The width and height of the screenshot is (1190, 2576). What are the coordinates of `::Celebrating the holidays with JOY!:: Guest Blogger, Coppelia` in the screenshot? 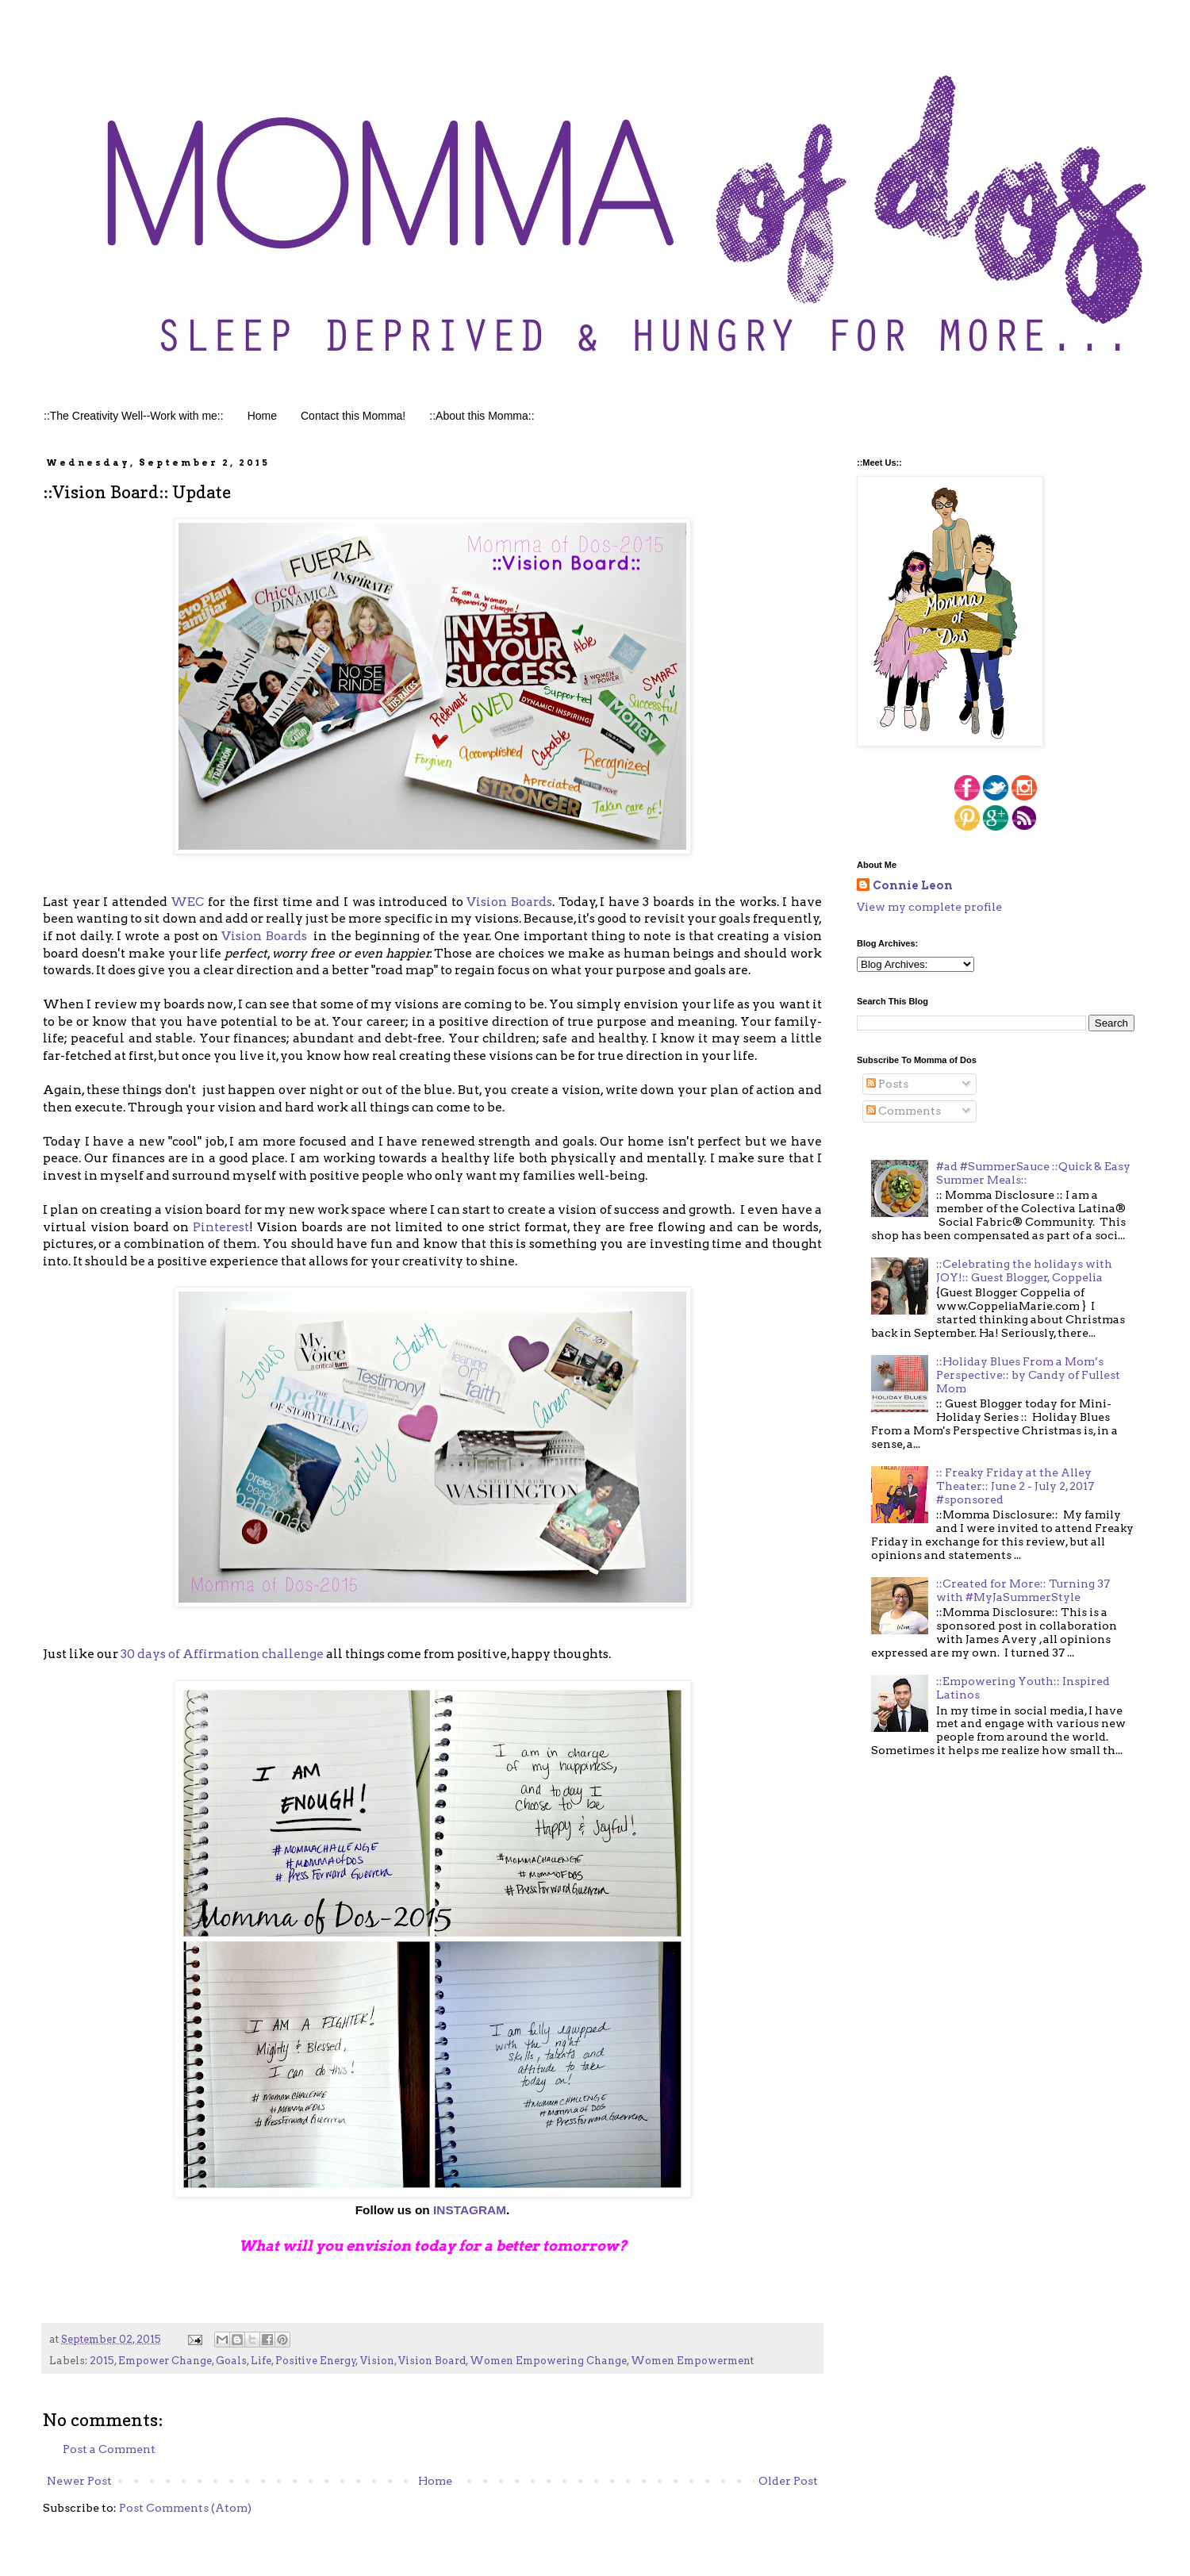 It's located at (1024, 1270).